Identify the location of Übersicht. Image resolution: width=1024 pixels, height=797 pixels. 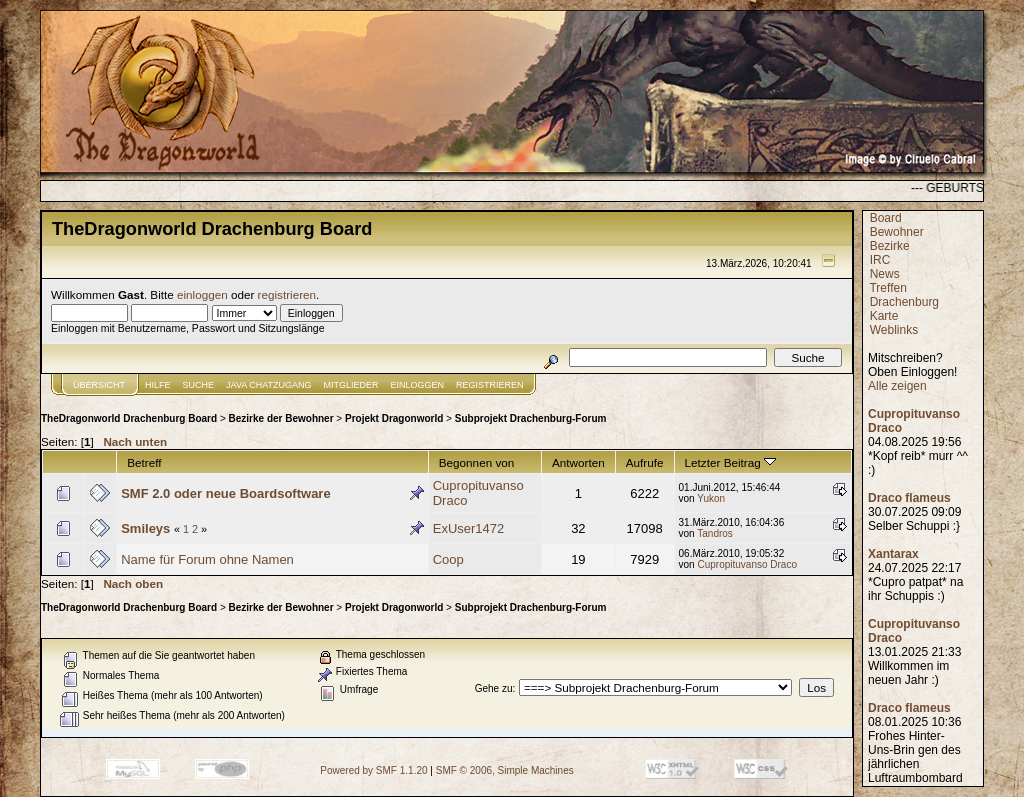
(99, 385).